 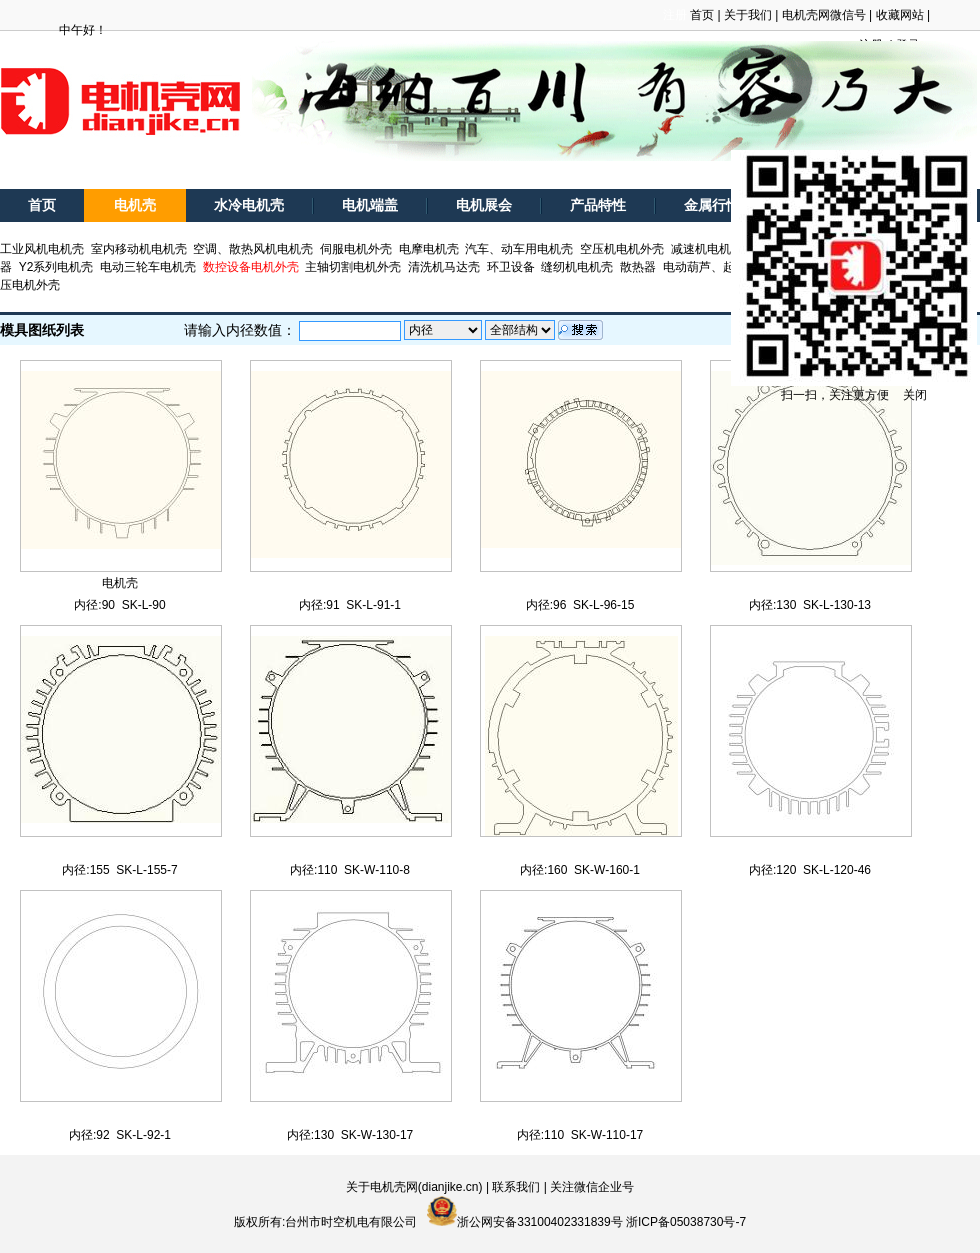 What do you see at coordinates (350, 605) in the screenshot?
I see `内径:91 SK-L-91-1` at bounding box center [350, 605].